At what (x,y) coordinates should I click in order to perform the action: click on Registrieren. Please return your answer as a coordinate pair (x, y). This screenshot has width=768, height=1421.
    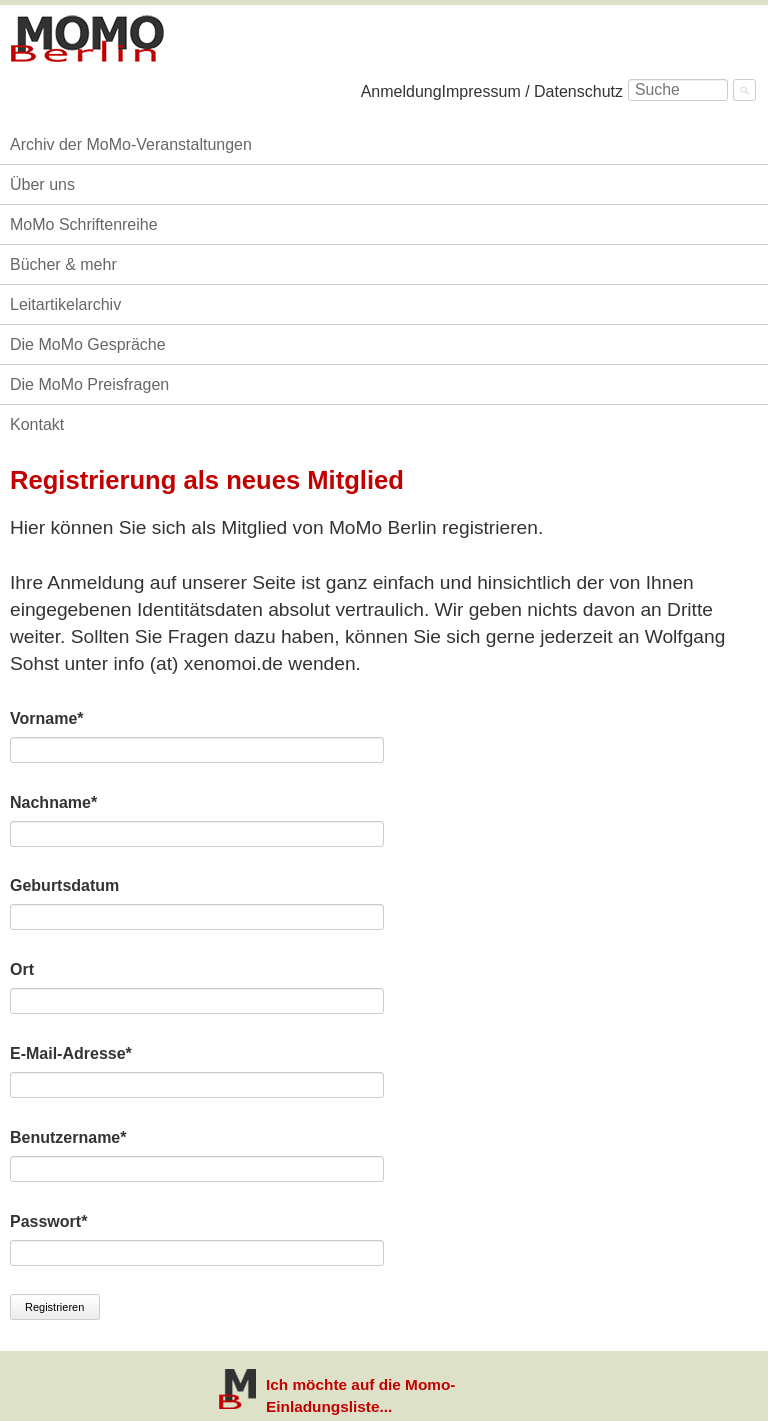
    Looking at the image, I should click on (54, 1307).